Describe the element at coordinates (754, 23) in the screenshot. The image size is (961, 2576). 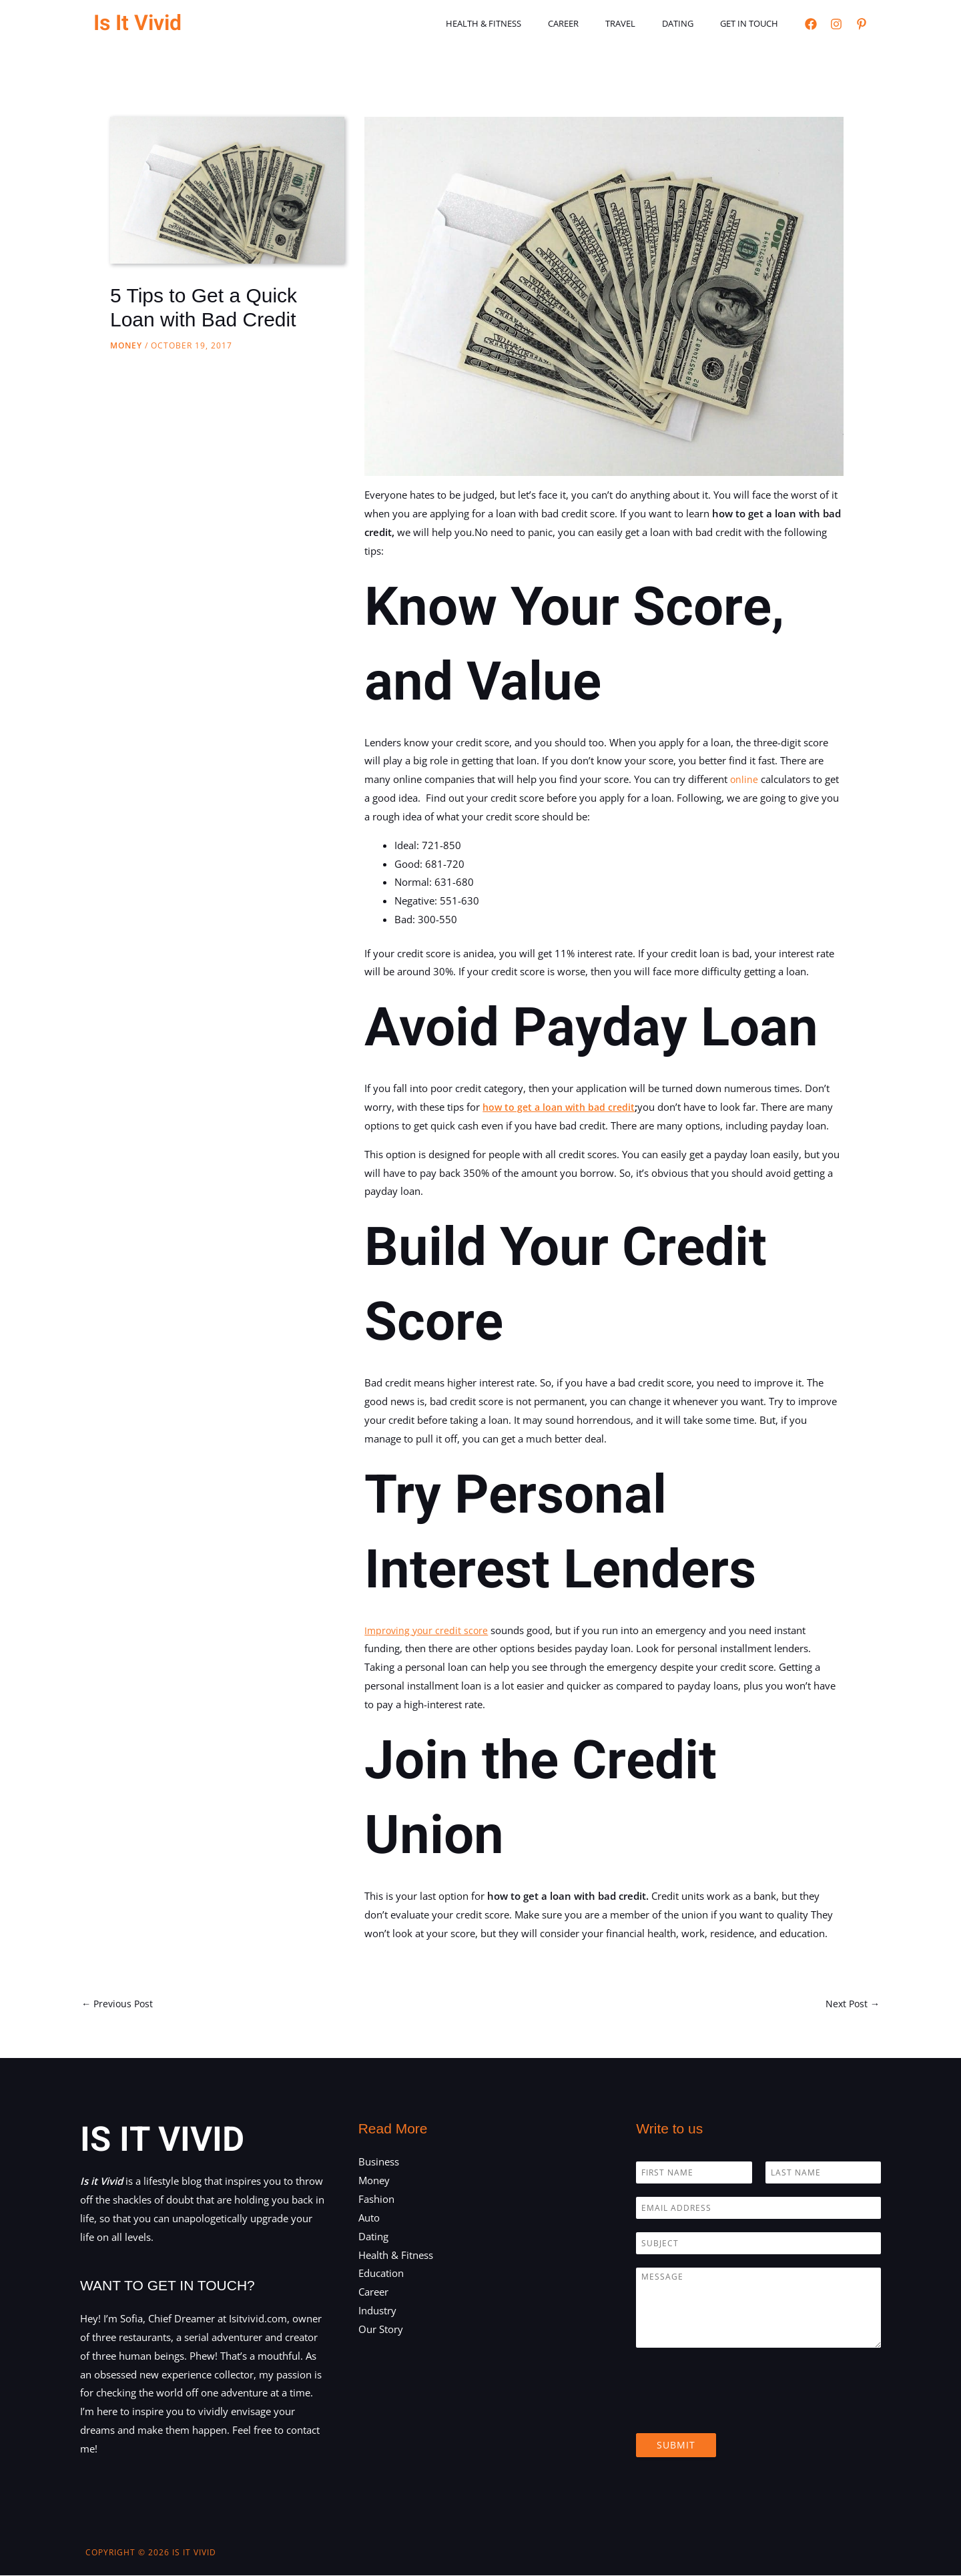
I see `Get in touch` at that location.